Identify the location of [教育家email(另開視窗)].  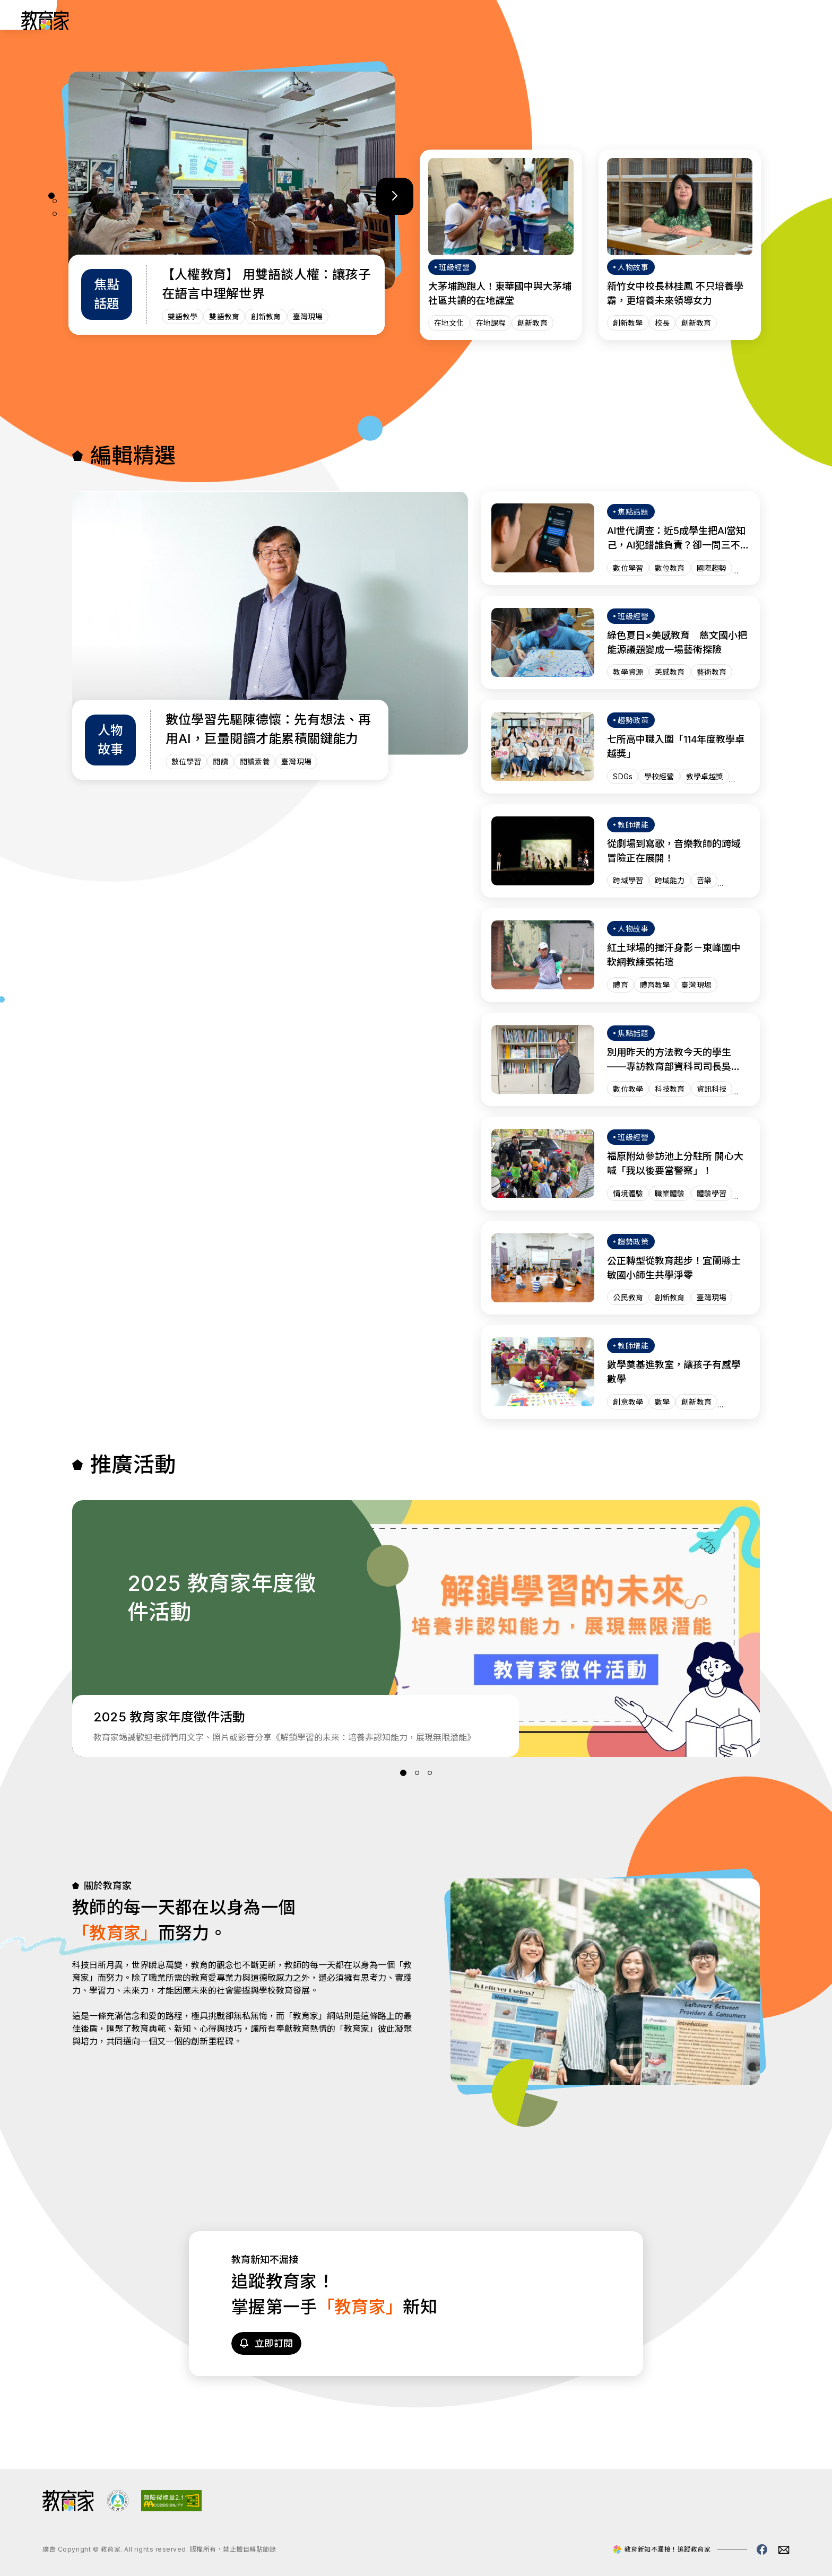
(784, 2550).